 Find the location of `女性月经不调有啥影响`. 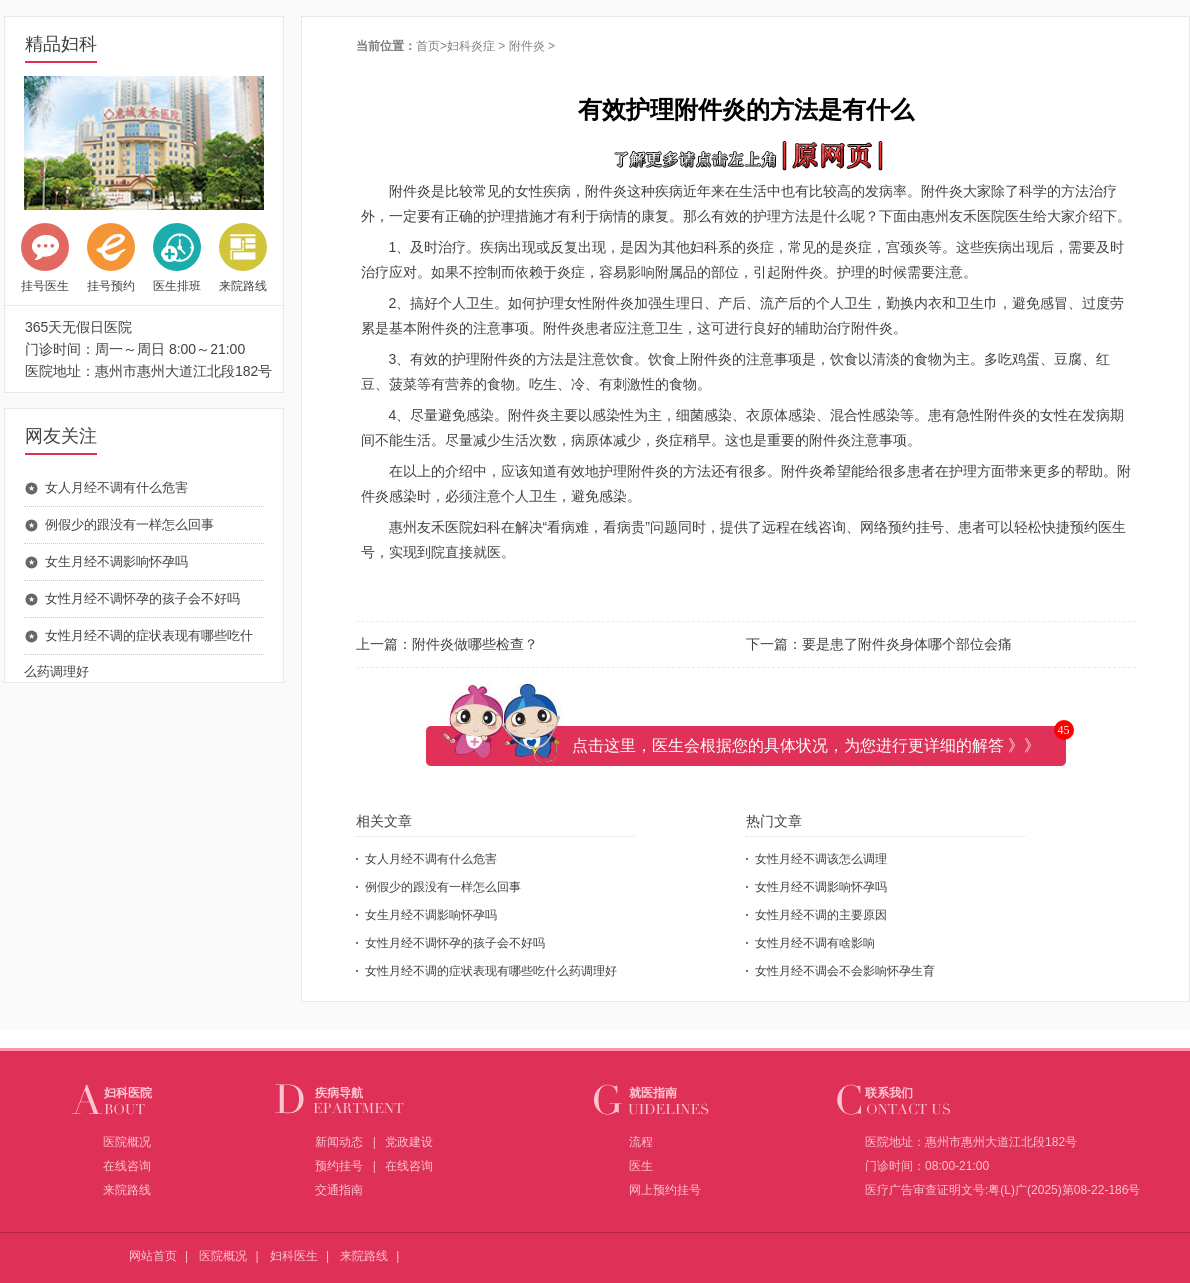

女性月经不调有啥影响 is located at coordinates (815, 943).